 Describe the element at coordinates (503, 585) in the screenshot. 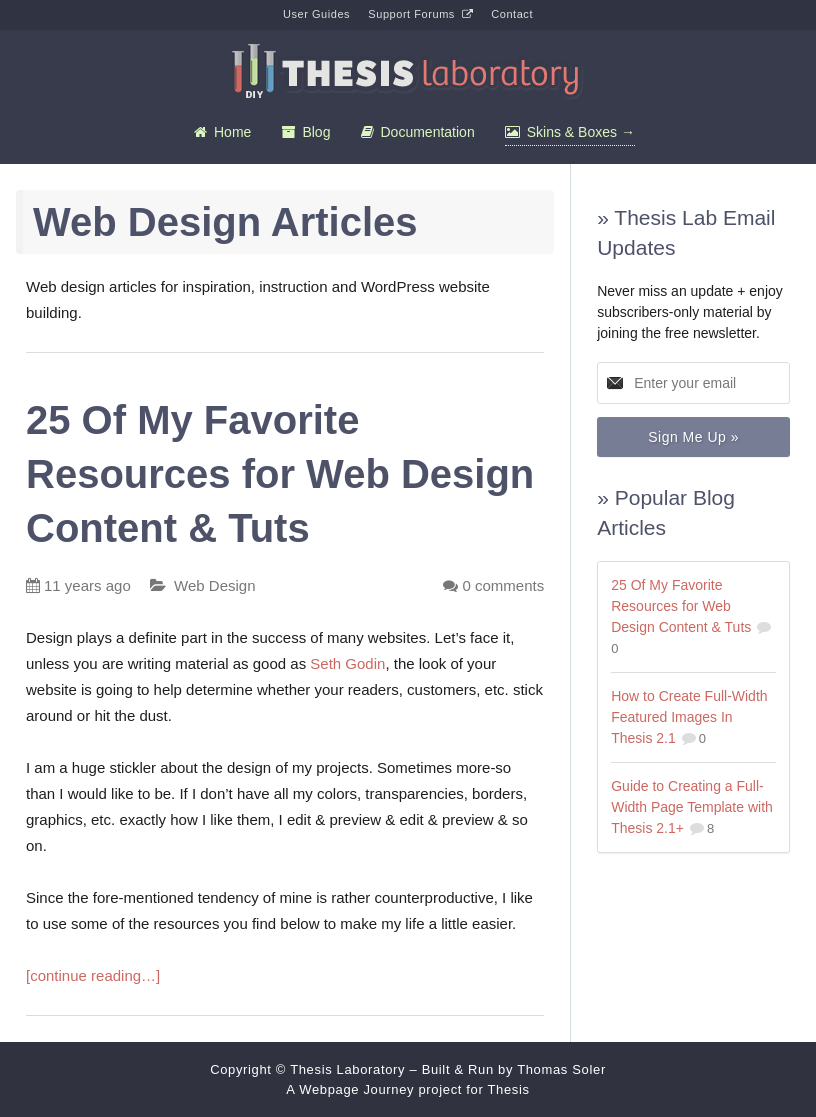

I see `comments` at that location.